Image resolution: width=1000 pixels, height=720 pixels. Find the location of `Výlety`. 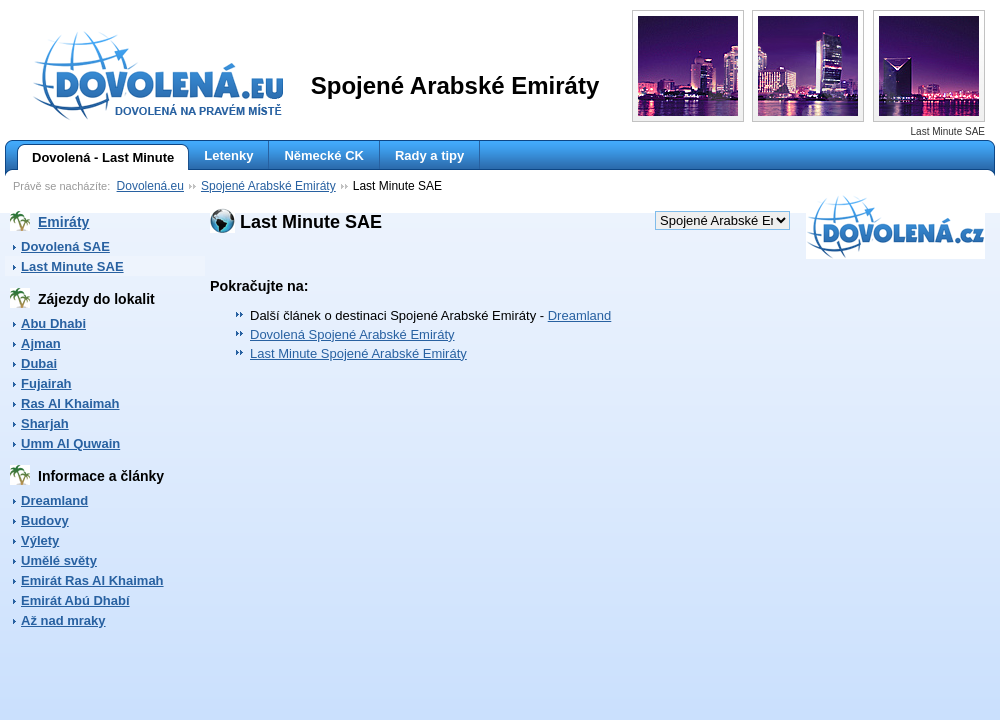

Výlety is located at coordinates (40, 540).